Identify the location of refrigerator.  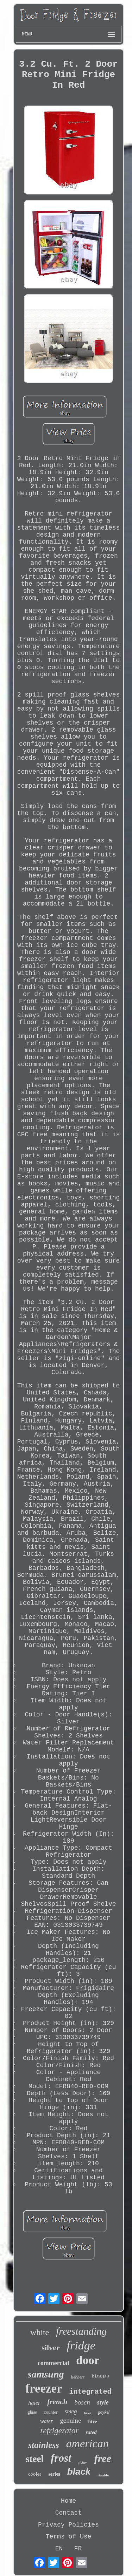
(59, 2430).